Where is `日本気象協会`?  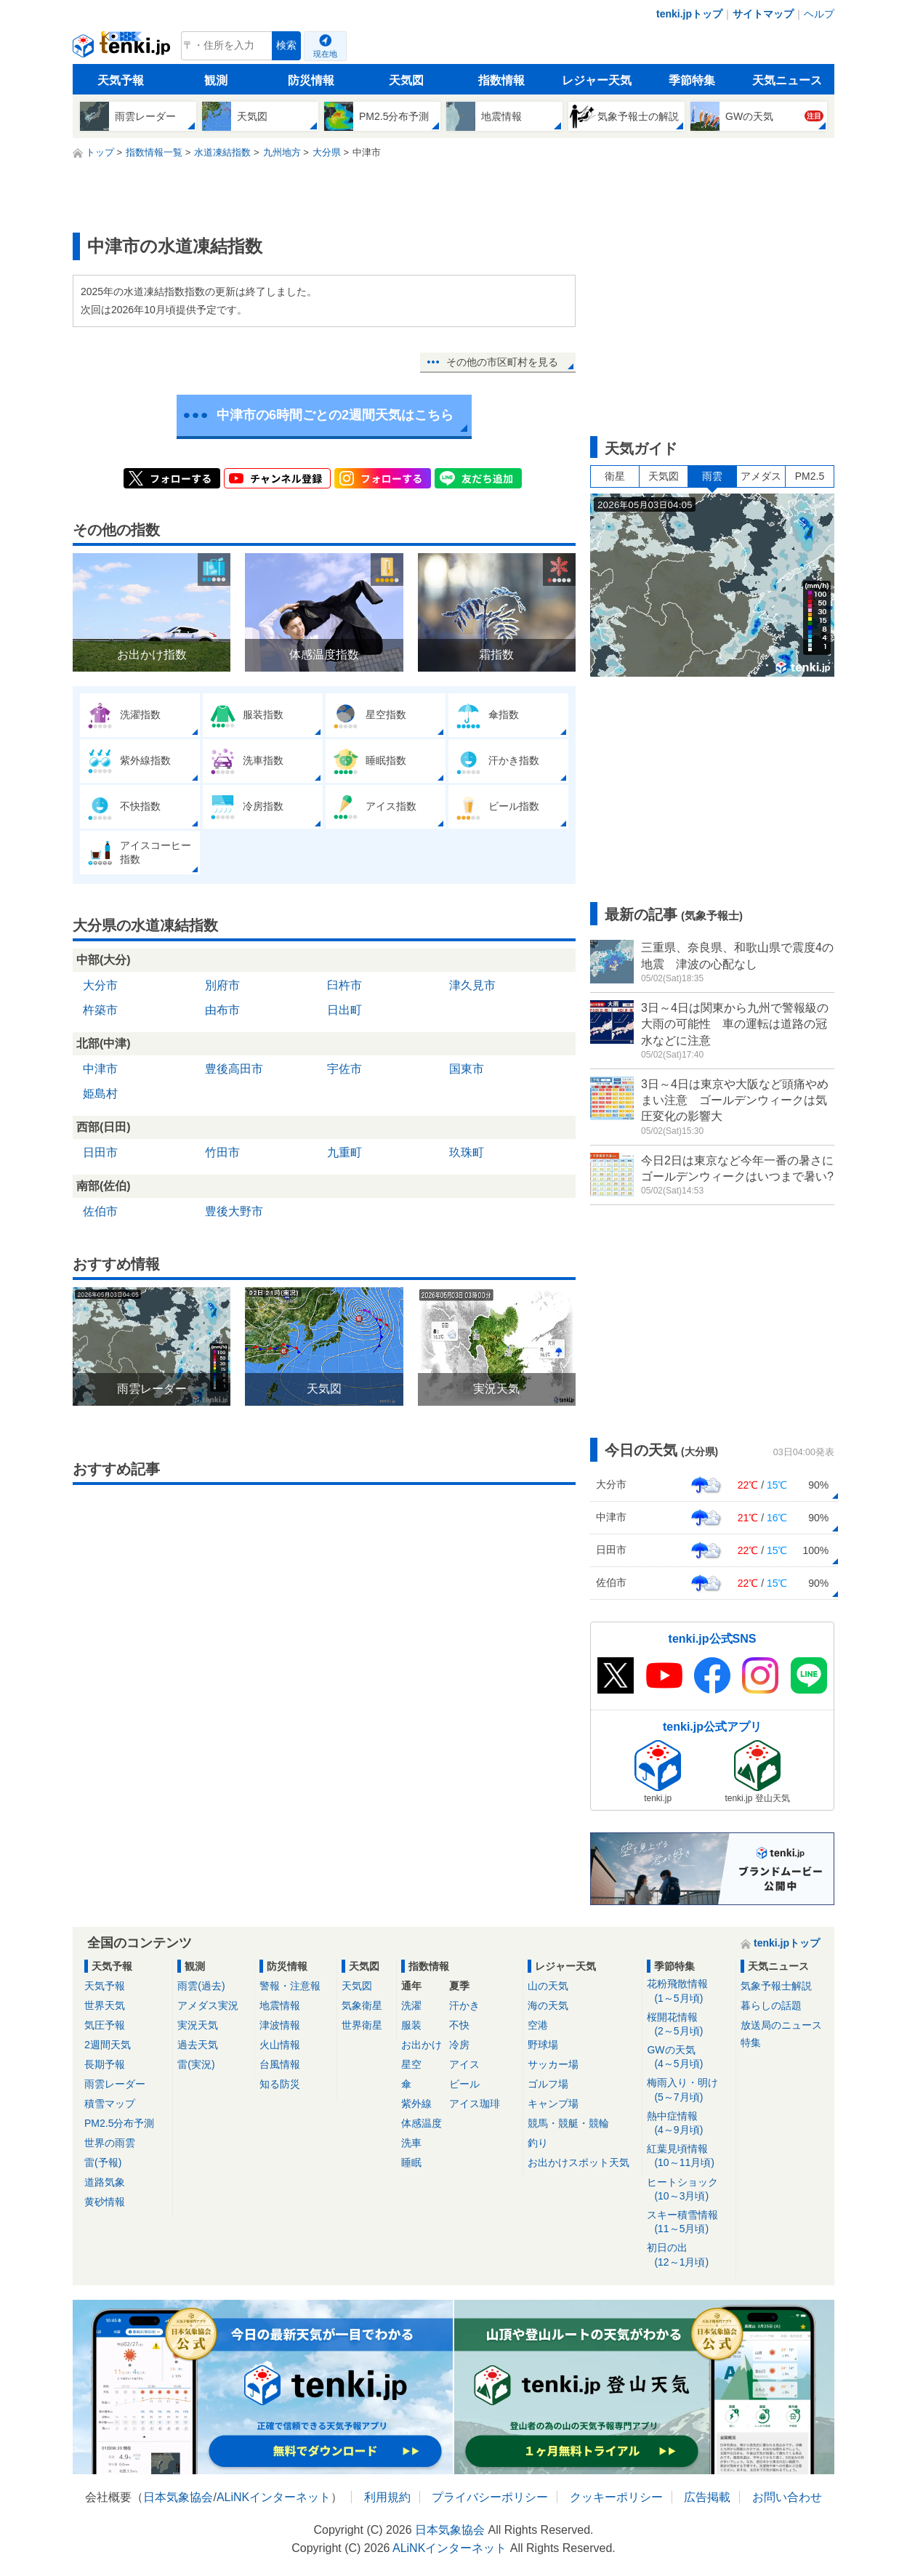 日本気象協会 is located at coordinates (178, 2497).